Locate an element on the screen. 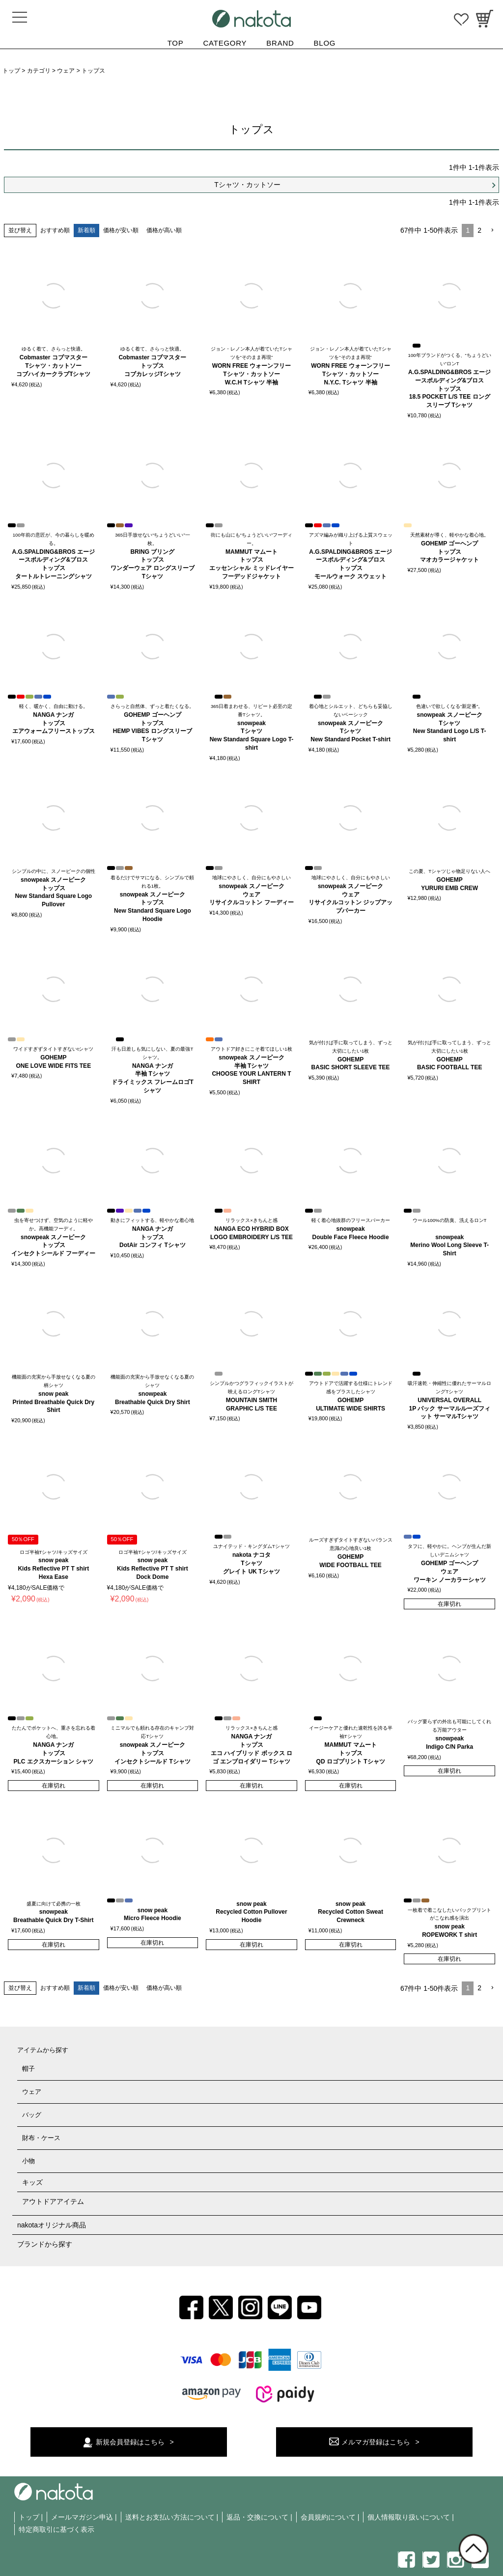  BRAND is located at coordinates (280, 43).